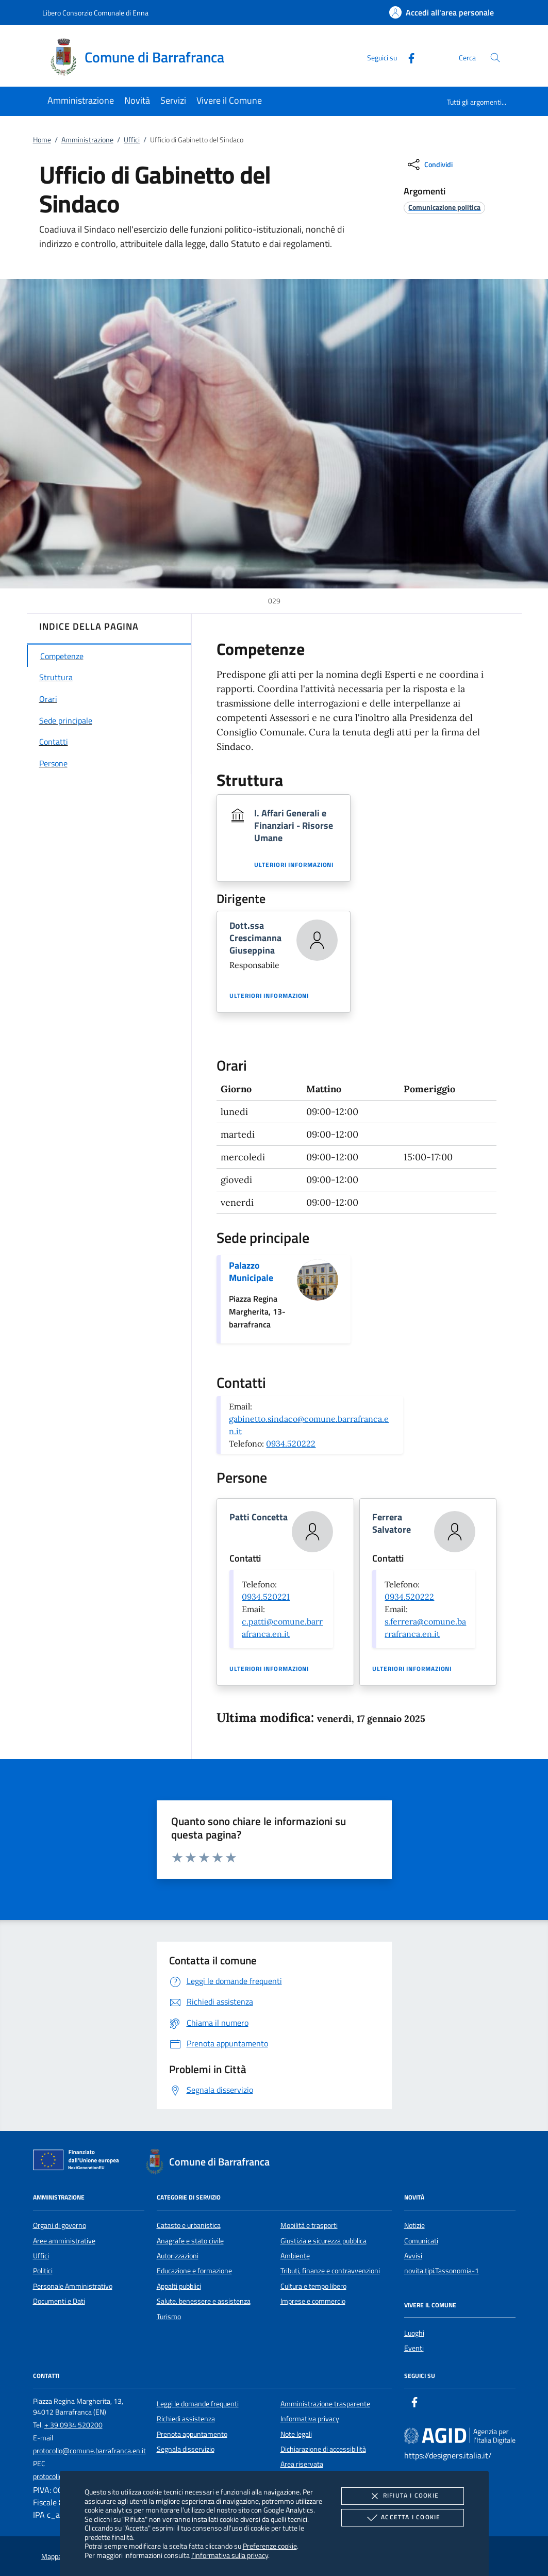  Describe the element at coordinates (294, 865) in the screenshot. I see `Ulteriori informazioni` at that location.